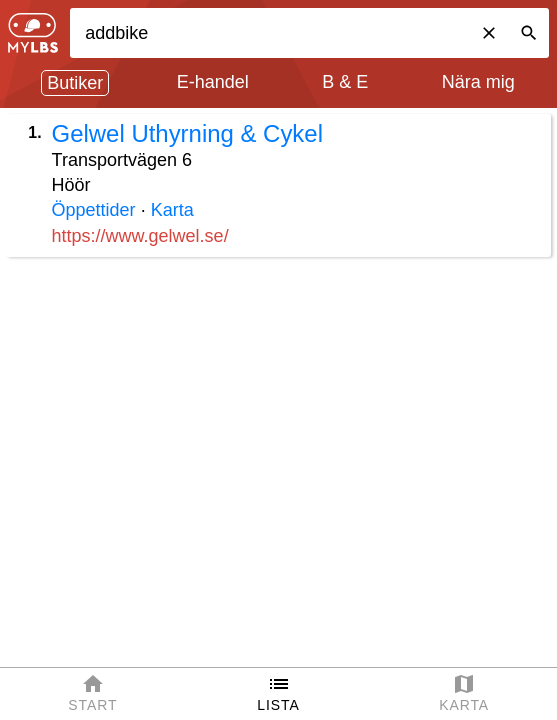 The width and height of the screenshot is (557, 720). I want to click on Öppettider, so click(94, 210).